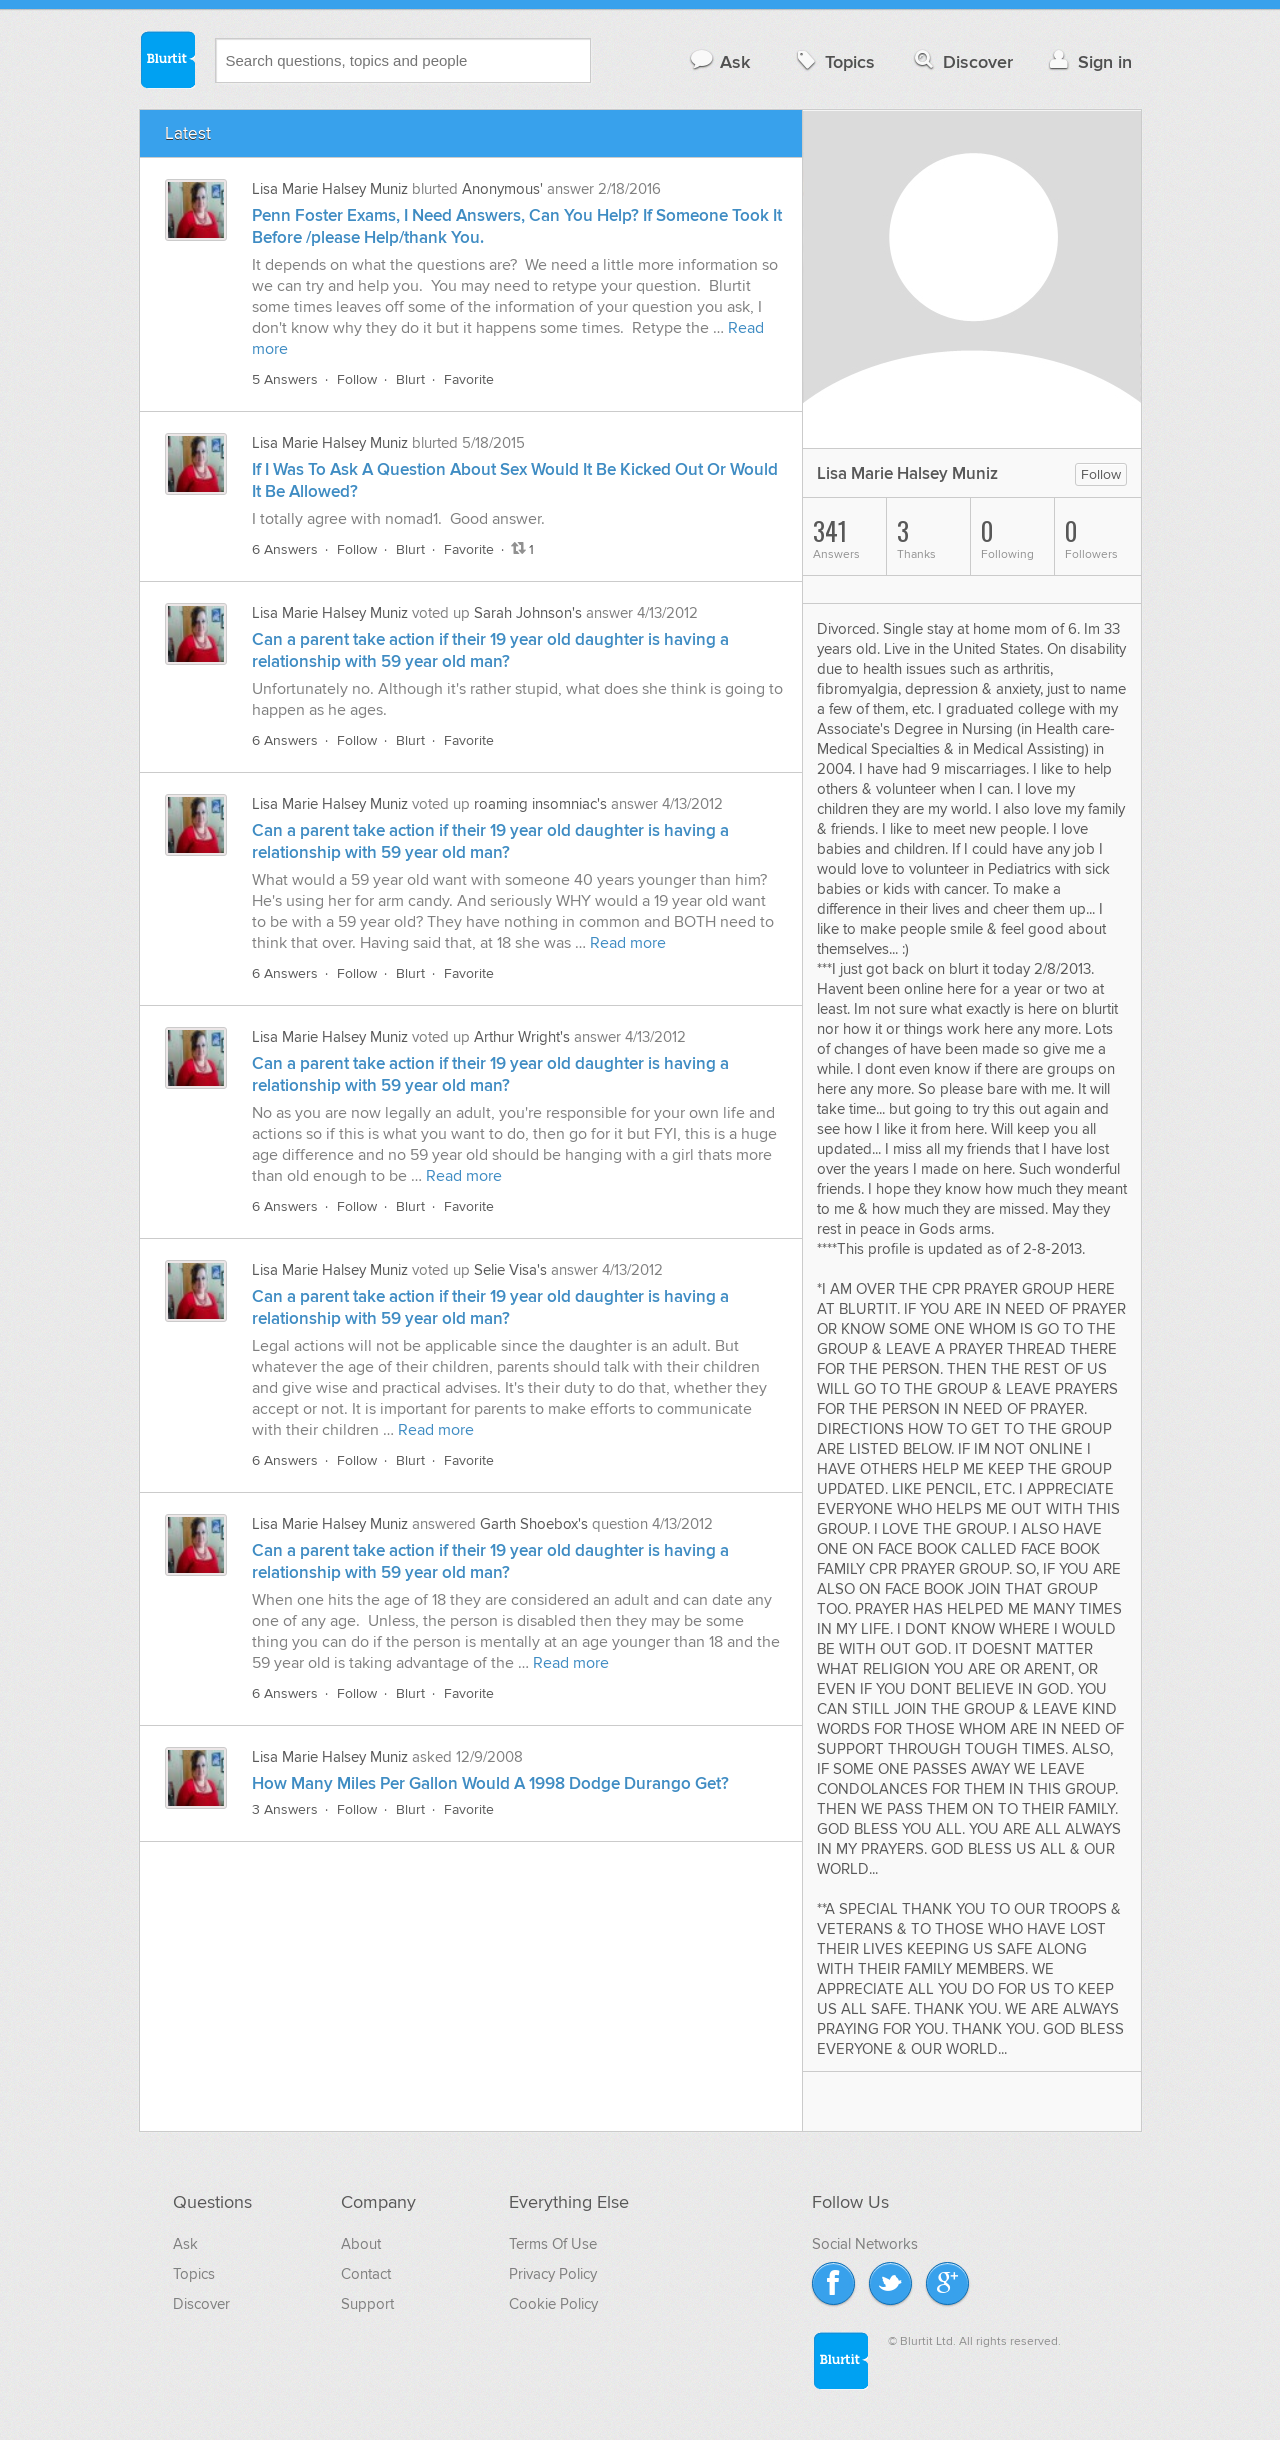 This screenshot has width=1280, height=2440. What do you see at coordinates (719, 61) in the screenshot?
I see `Ask` at bounding box center [719, 61].